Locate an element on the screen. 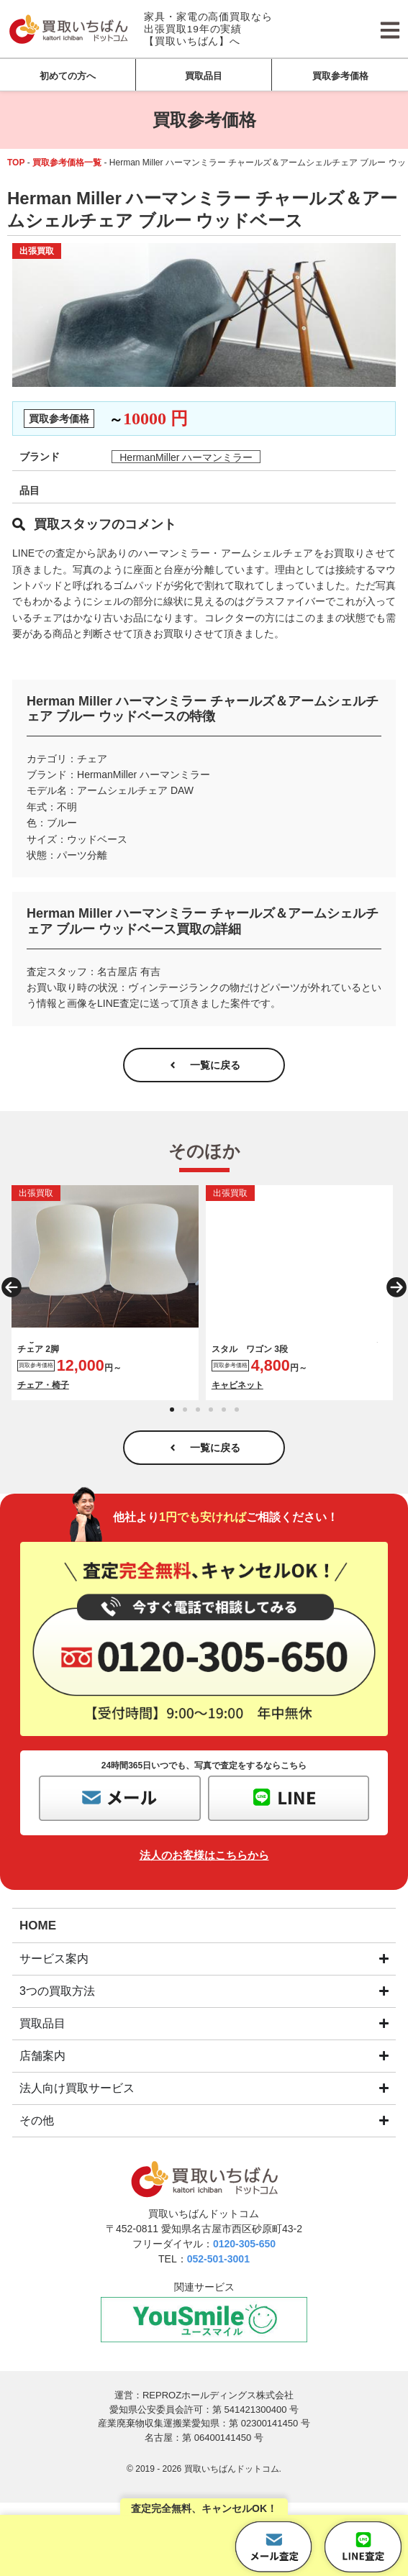 The height and width of the screenshot is (2576, 408). 買取品目 is located at coordinates (203, 75).